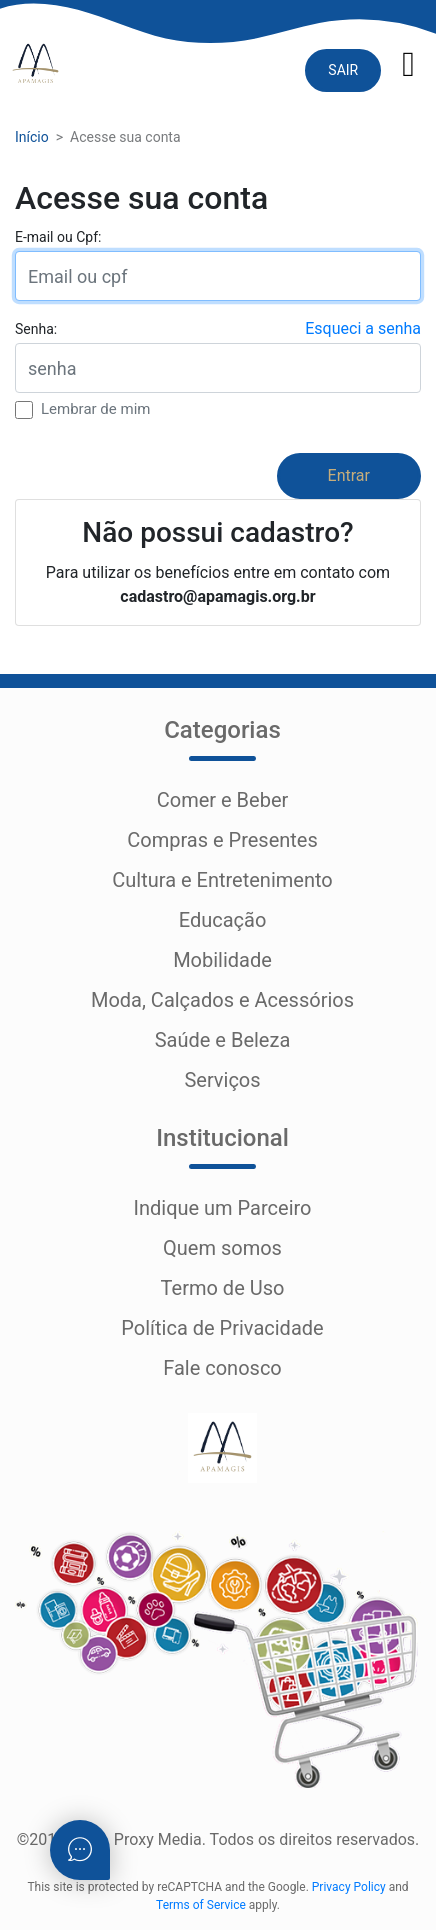  Describe the element at coordinates (222, 1328) in the screenshot. I see `Política de Privacidade` at that location.